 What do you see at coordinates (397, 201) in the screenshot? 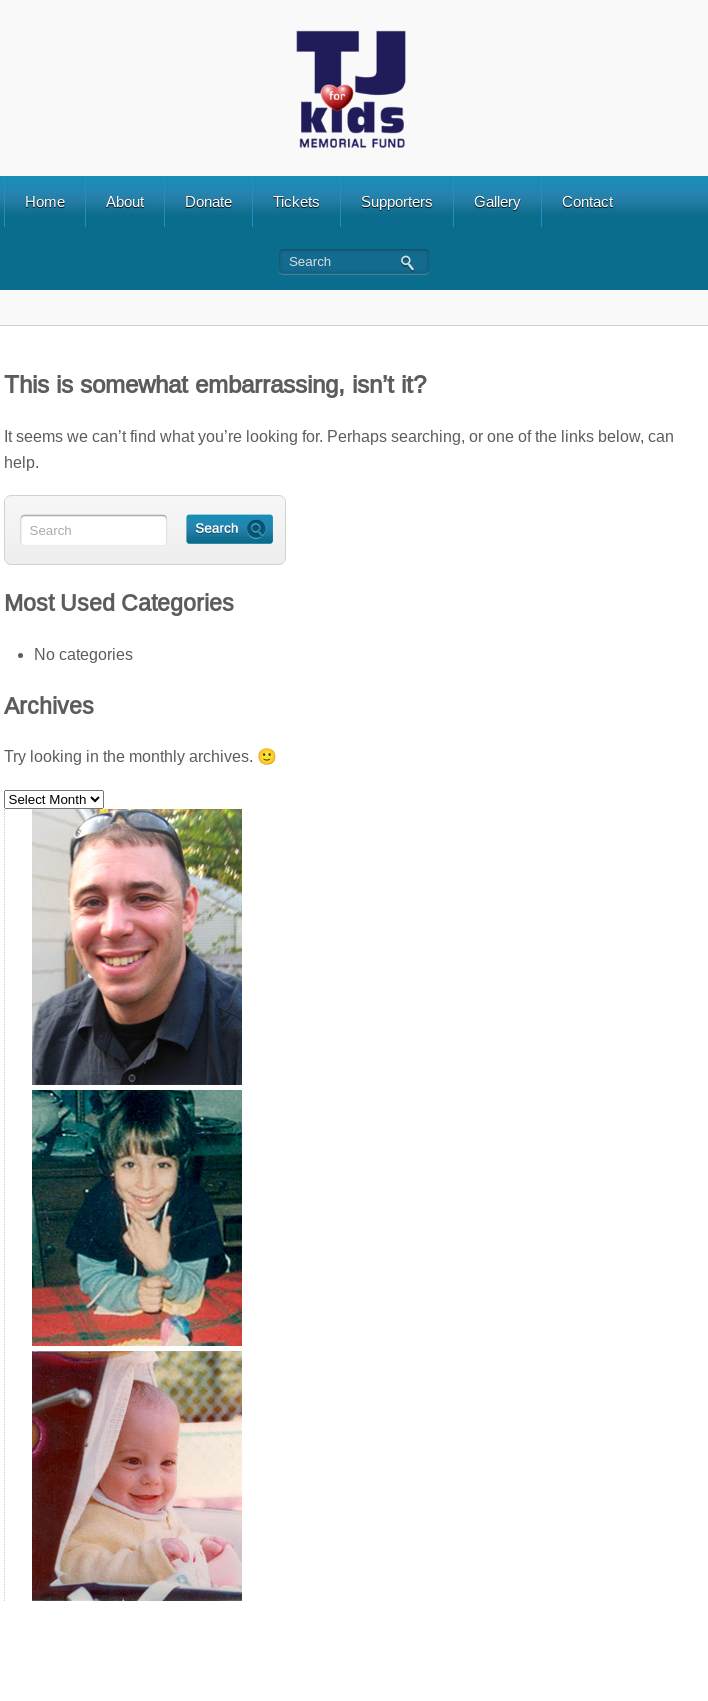
I see `Supporters` at bounding box center [397, 201].